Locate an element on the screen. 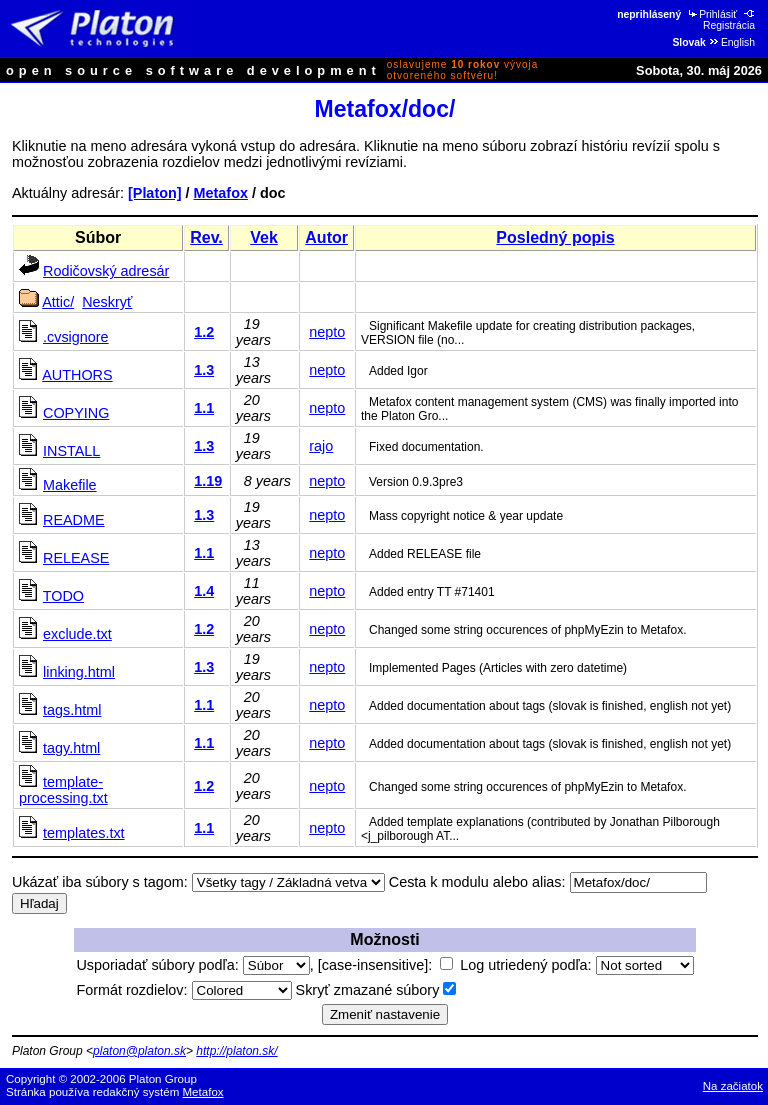 The width and height of the screenshot is (768, 1105). Registrácia is located at coordinates (730, 20).